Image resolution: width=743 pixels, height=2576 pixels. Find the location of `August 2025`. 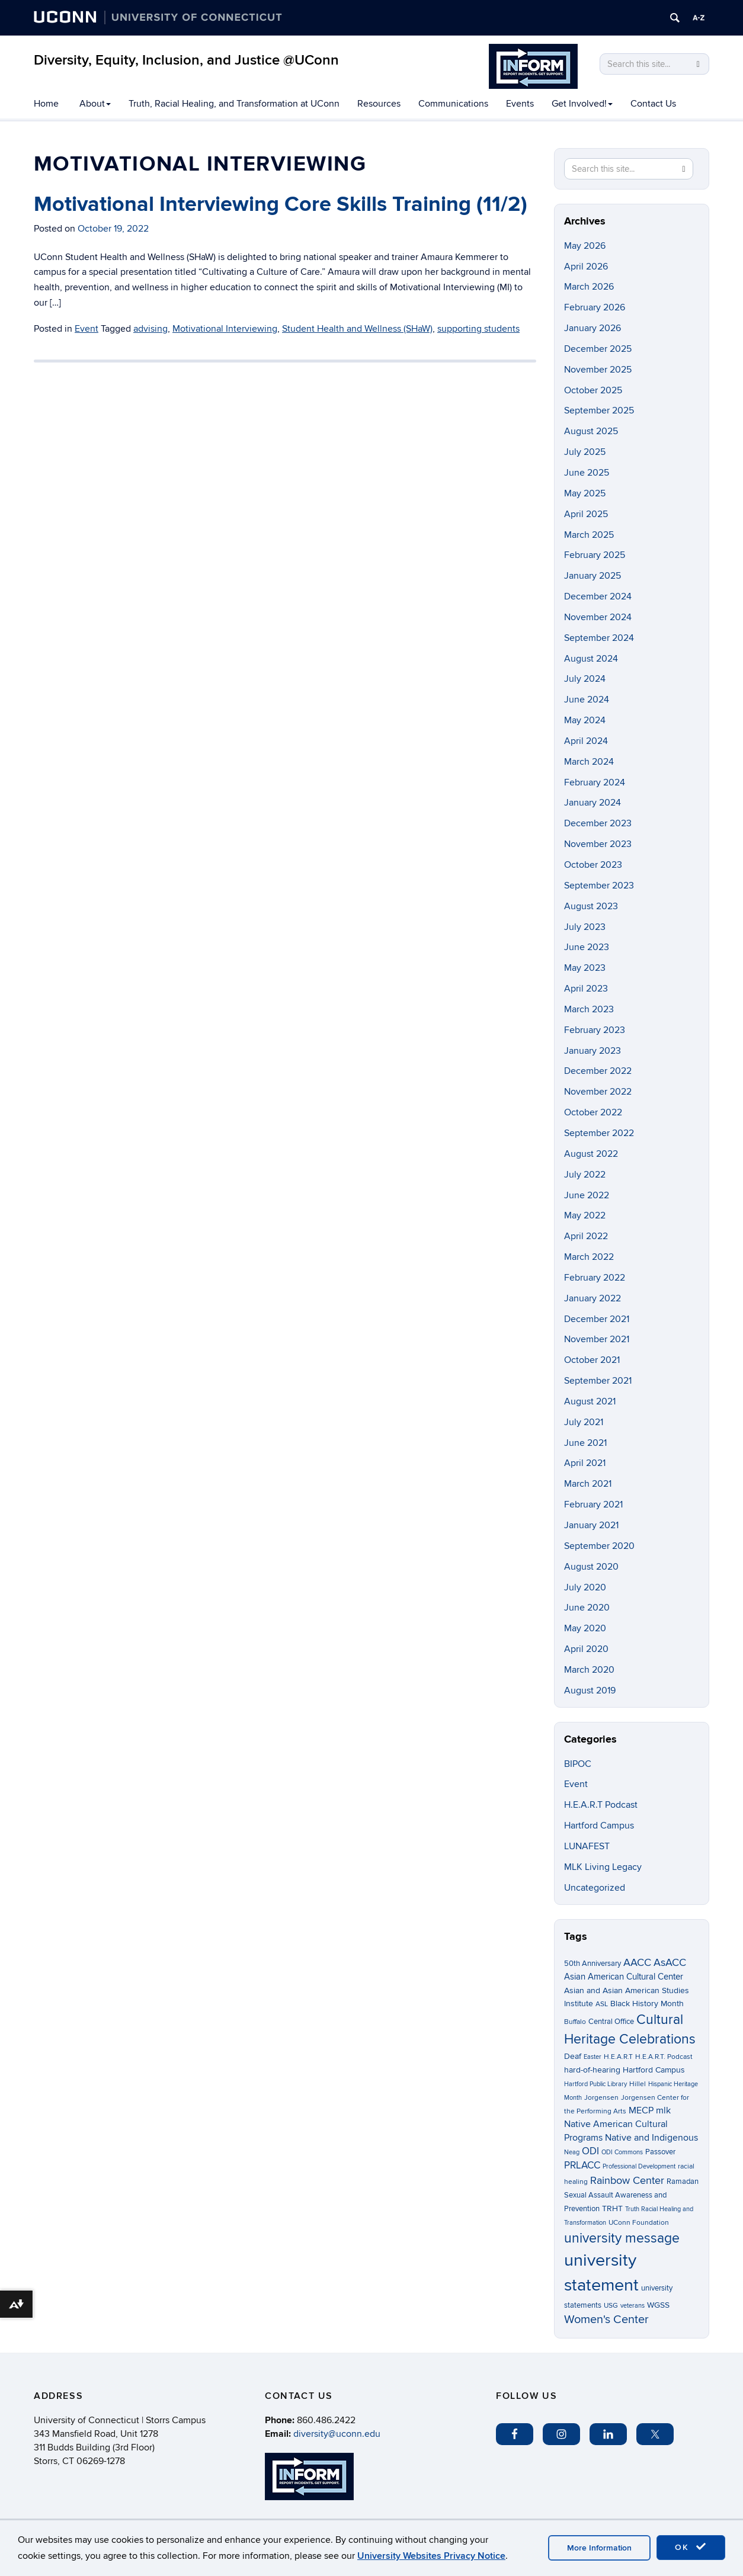

August 2025 is located at coordinates (591, 431).